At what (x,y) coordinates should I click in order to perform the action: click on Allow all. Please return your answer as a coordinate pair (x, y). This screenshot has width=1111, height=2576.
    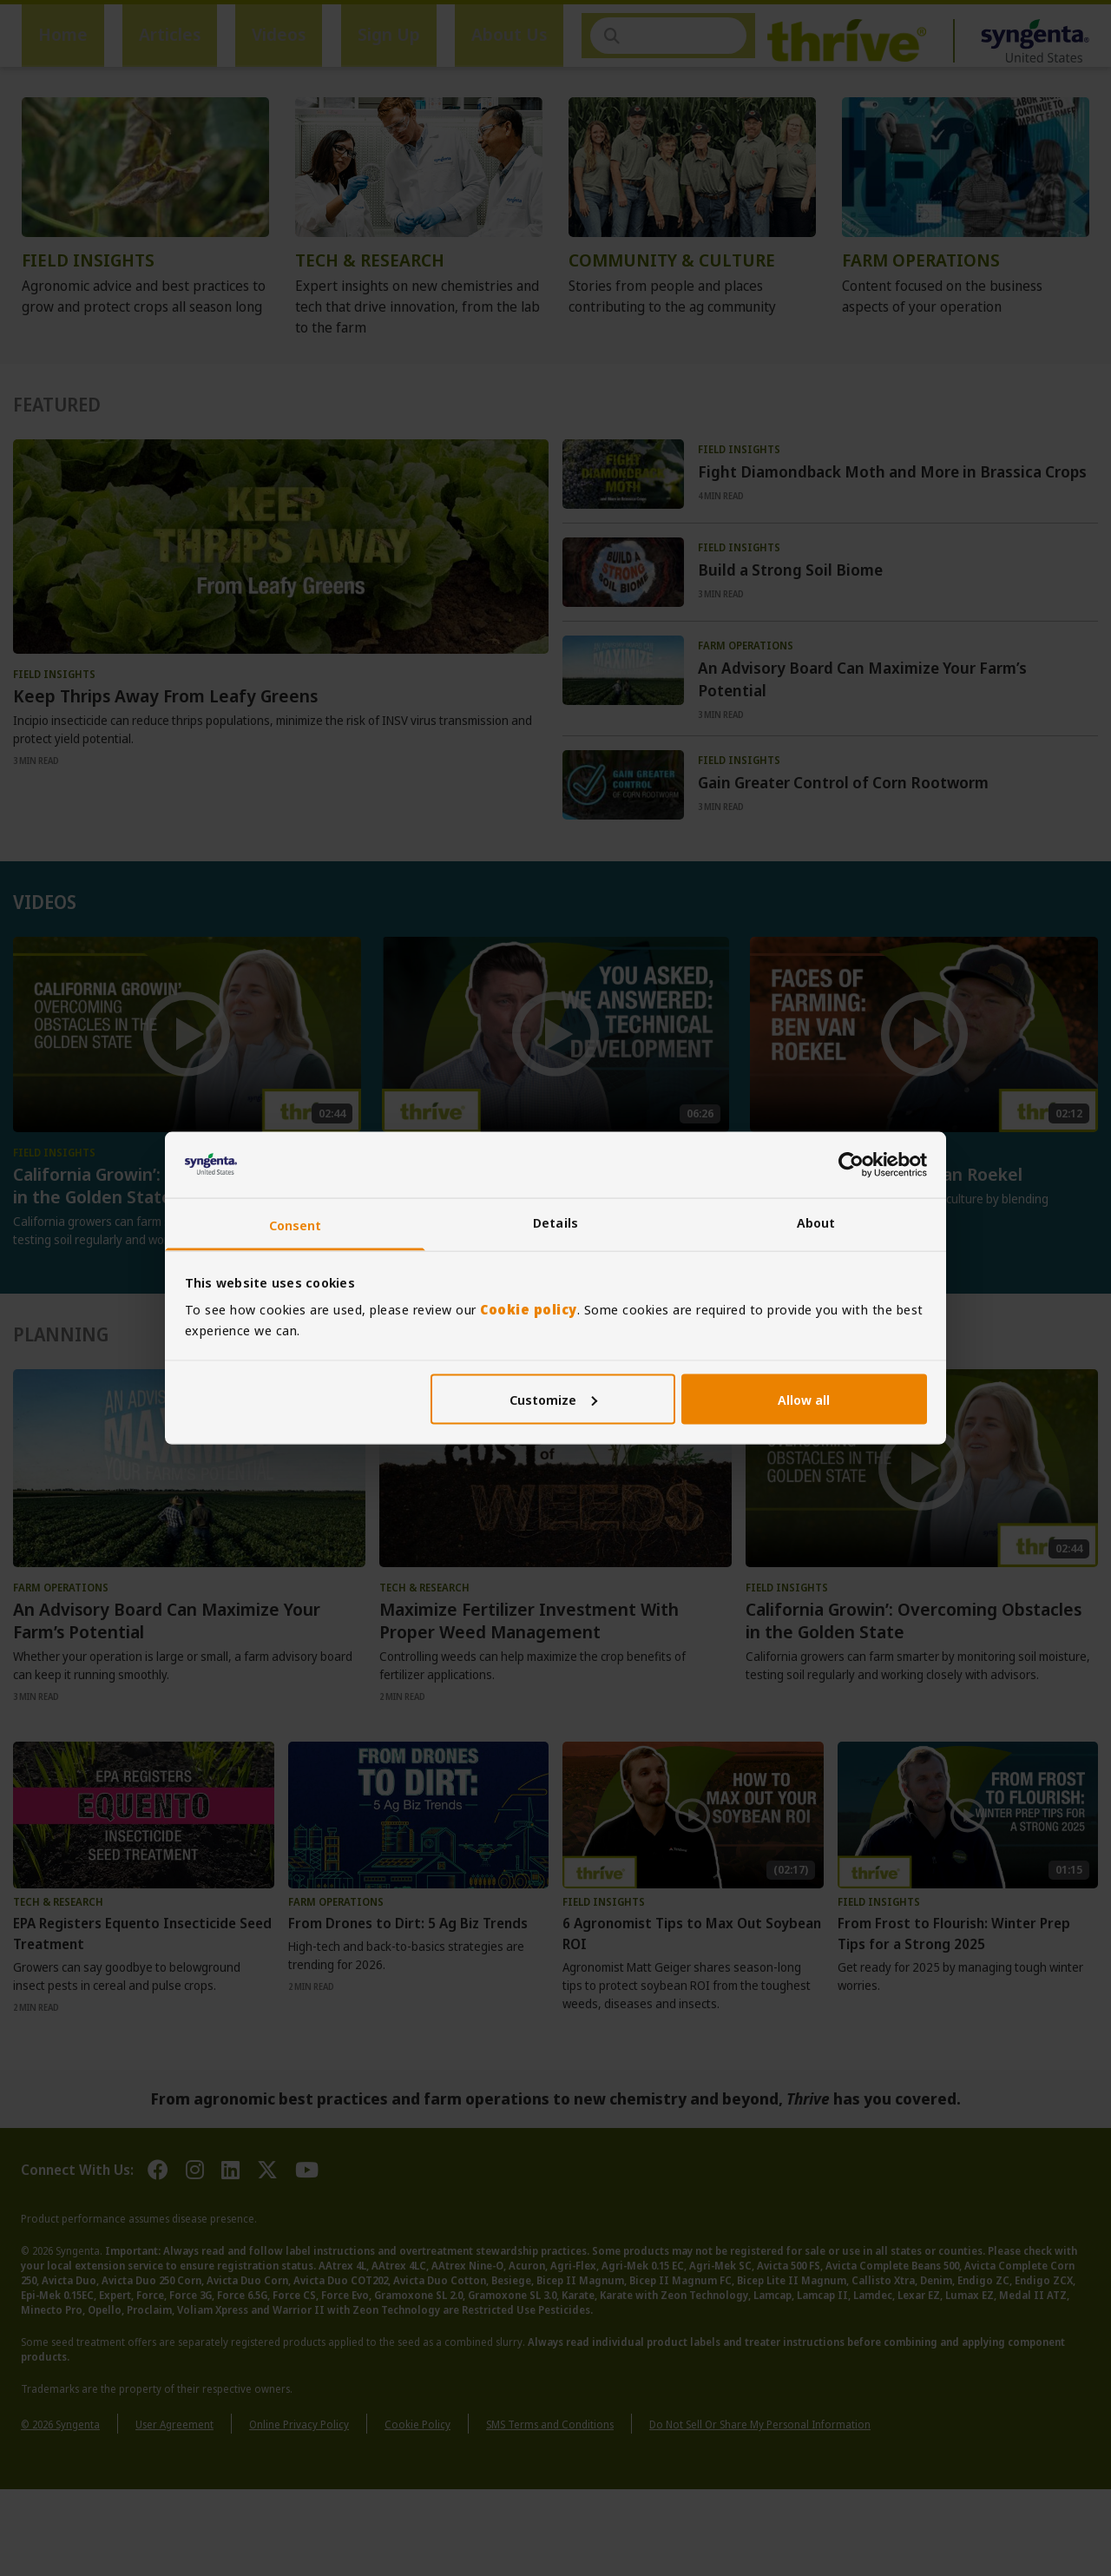
    Looking at the image, I should click on (804, 1398).